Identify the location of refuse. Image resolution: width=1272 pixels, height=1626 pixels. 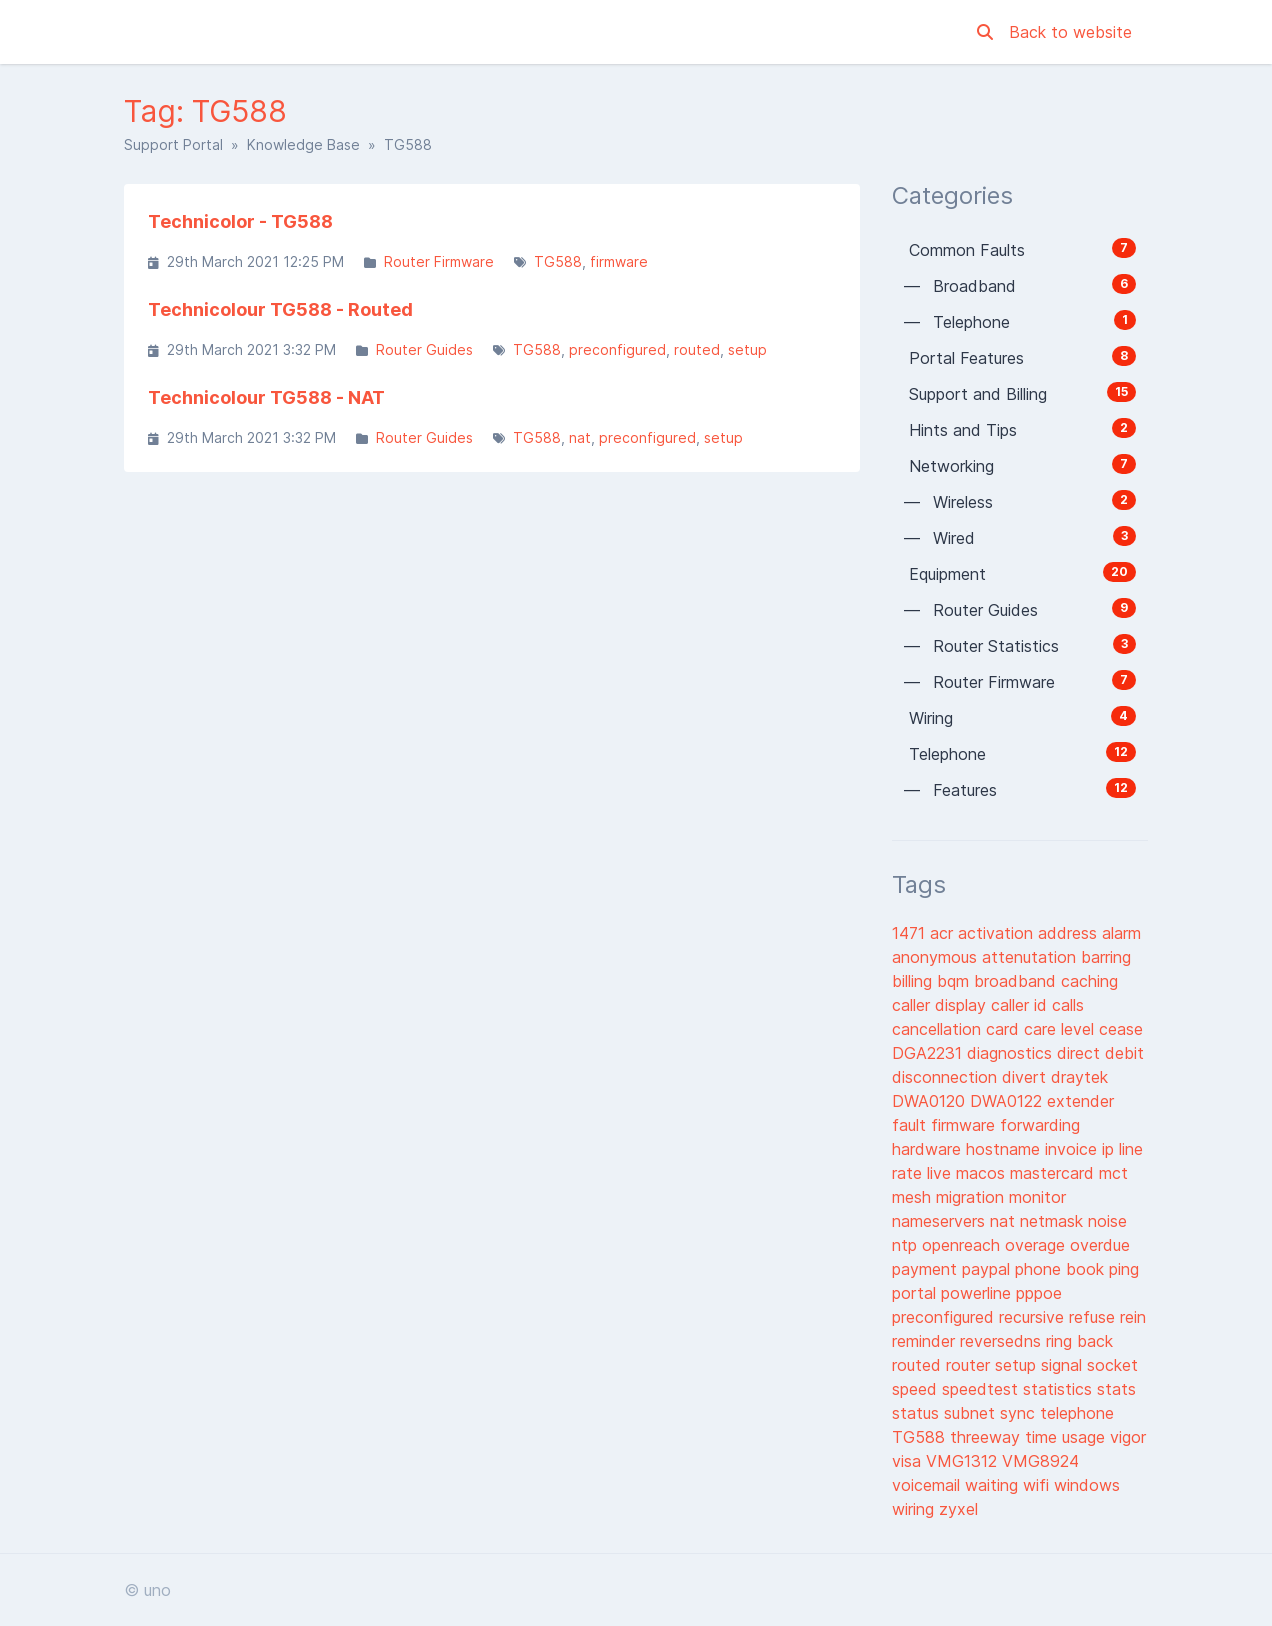
(1094, 1317).